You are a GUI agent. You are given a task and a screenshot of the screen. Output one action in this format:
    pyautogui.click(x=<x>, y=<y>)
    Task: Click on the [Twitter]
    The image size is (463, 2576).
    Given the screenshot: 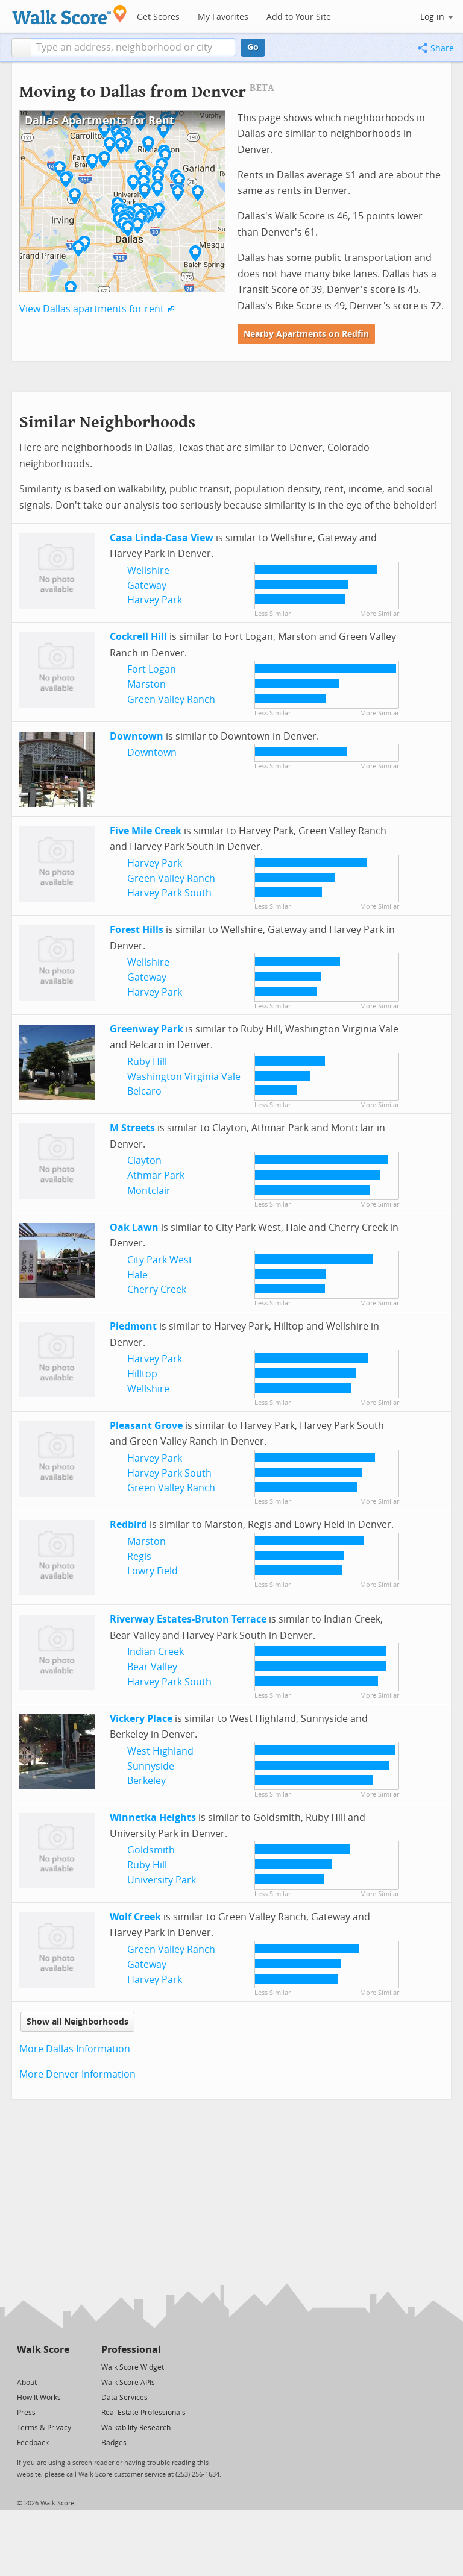 What is the action you would take?
    pyautogui.click(x=24, y=2366)
    